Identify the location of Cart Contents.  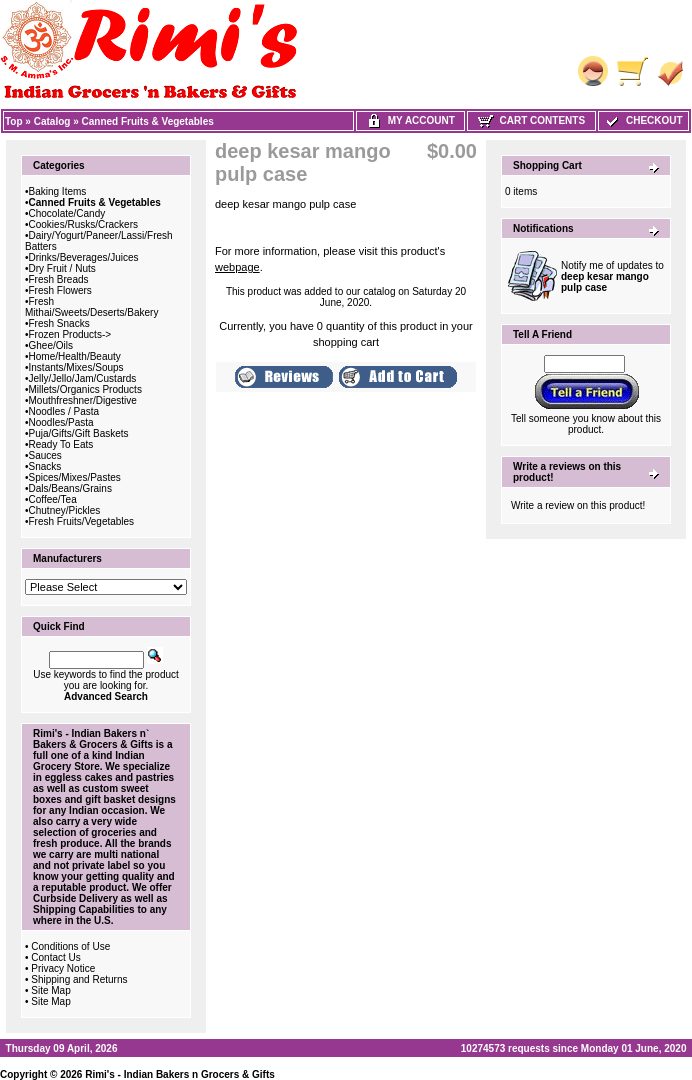
(531, 120).